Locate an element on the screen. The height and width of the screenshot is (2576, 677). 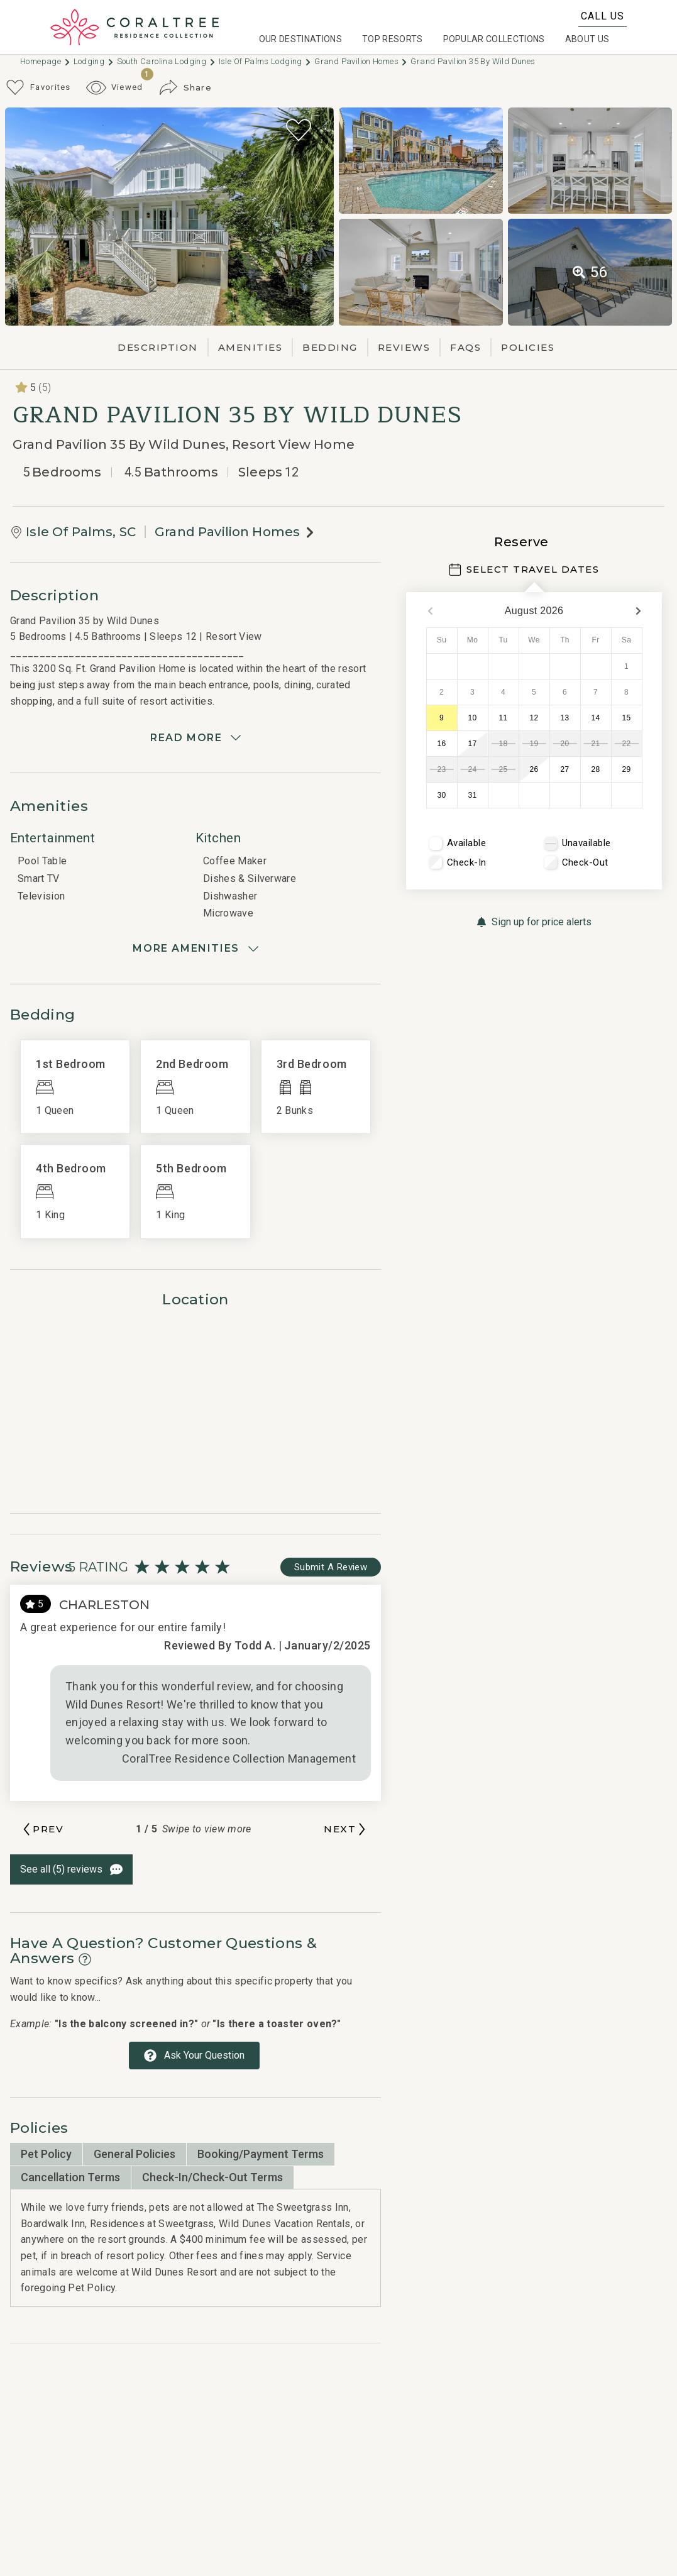
17 is located at coordinates (472, 743).